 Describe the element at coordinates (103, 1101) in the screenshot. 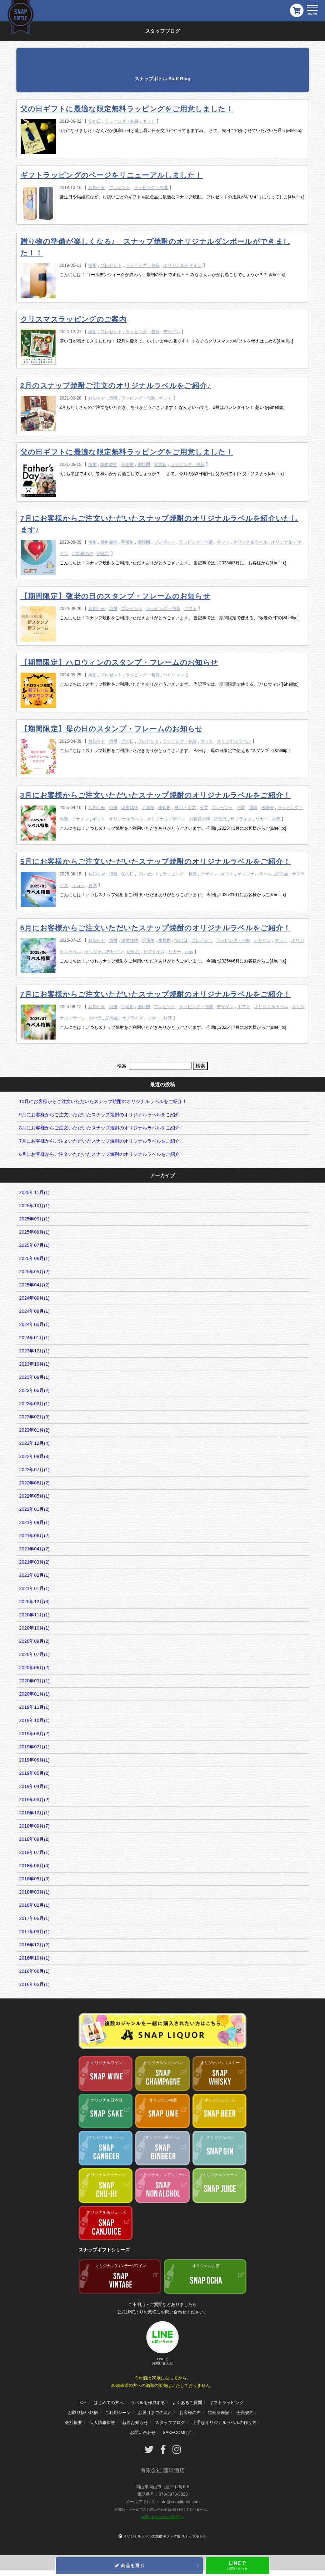

I see `10月にお客様からご注文いただいたスナップ焼酎のオリジナルラベルをご紹介！` at that location.